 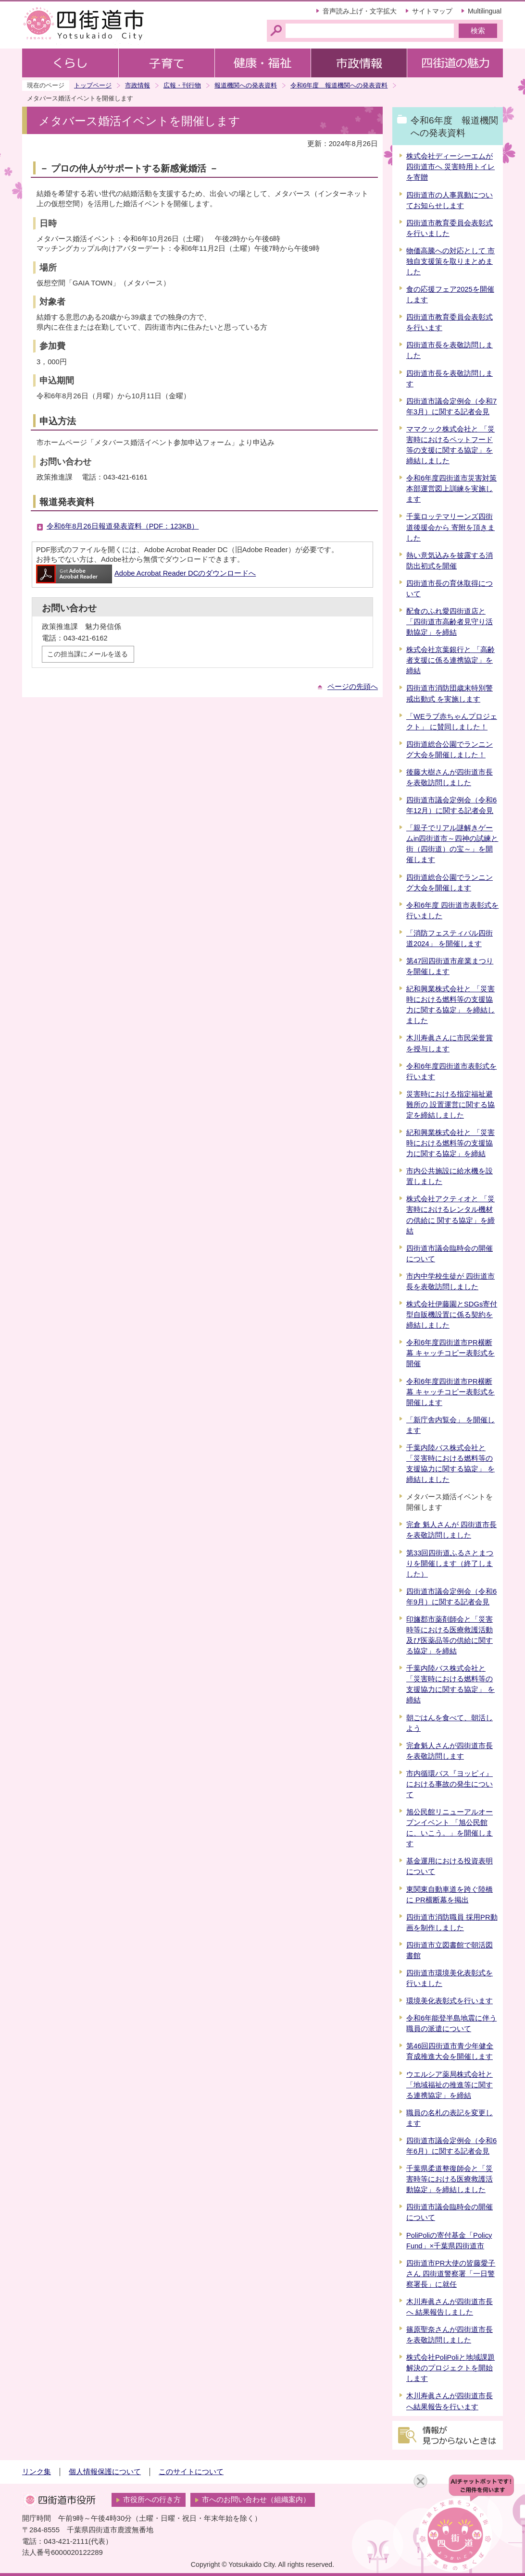 I want to click on 市へのお問い合わせ（組織案内）, so click(x=256, y=2499).